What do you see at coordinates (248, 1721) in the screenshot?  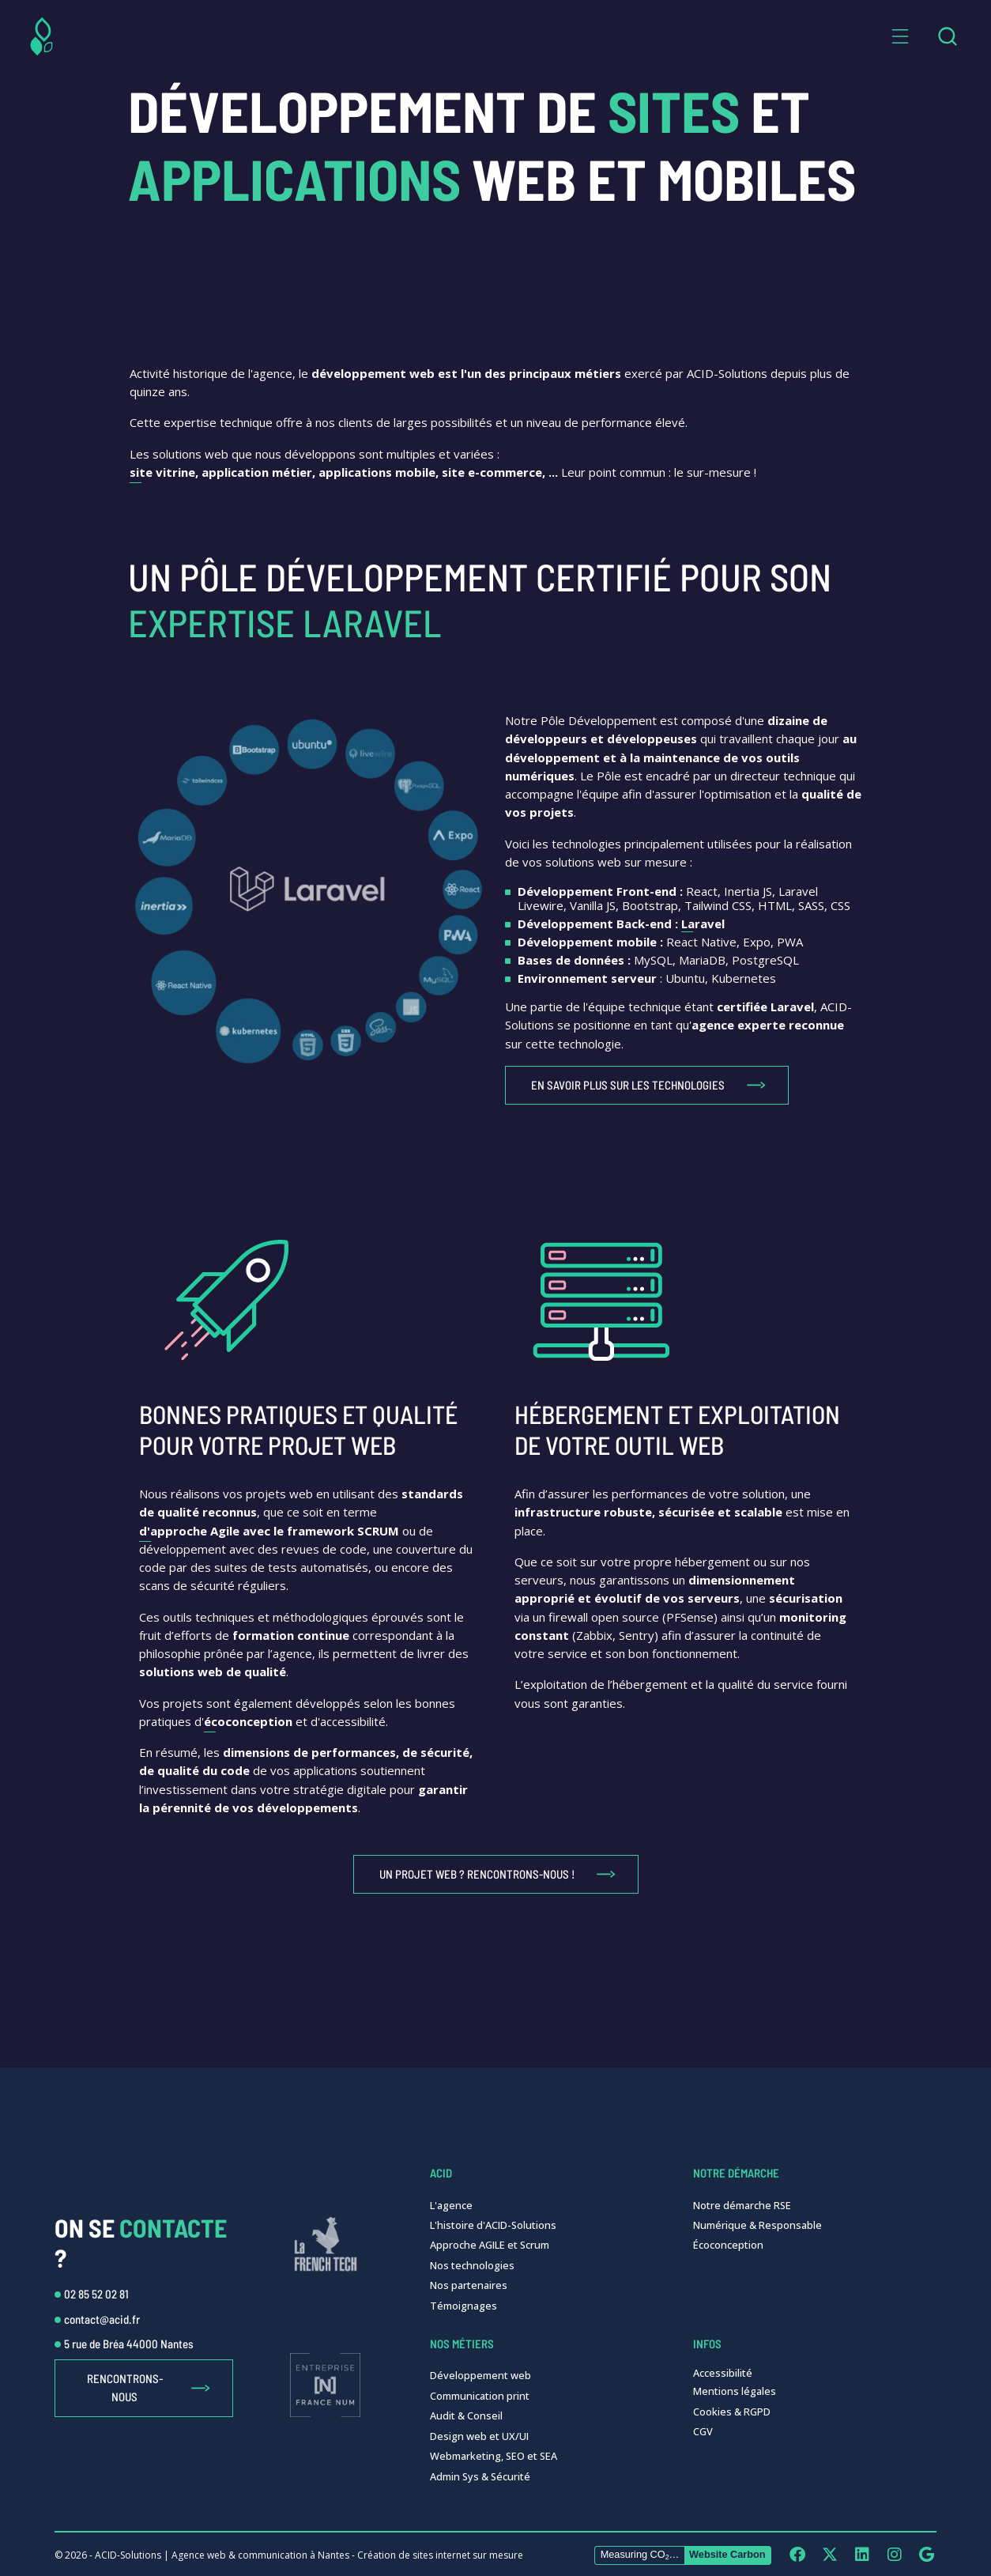 I see `écoconception` at bounding box center [248, 1721].